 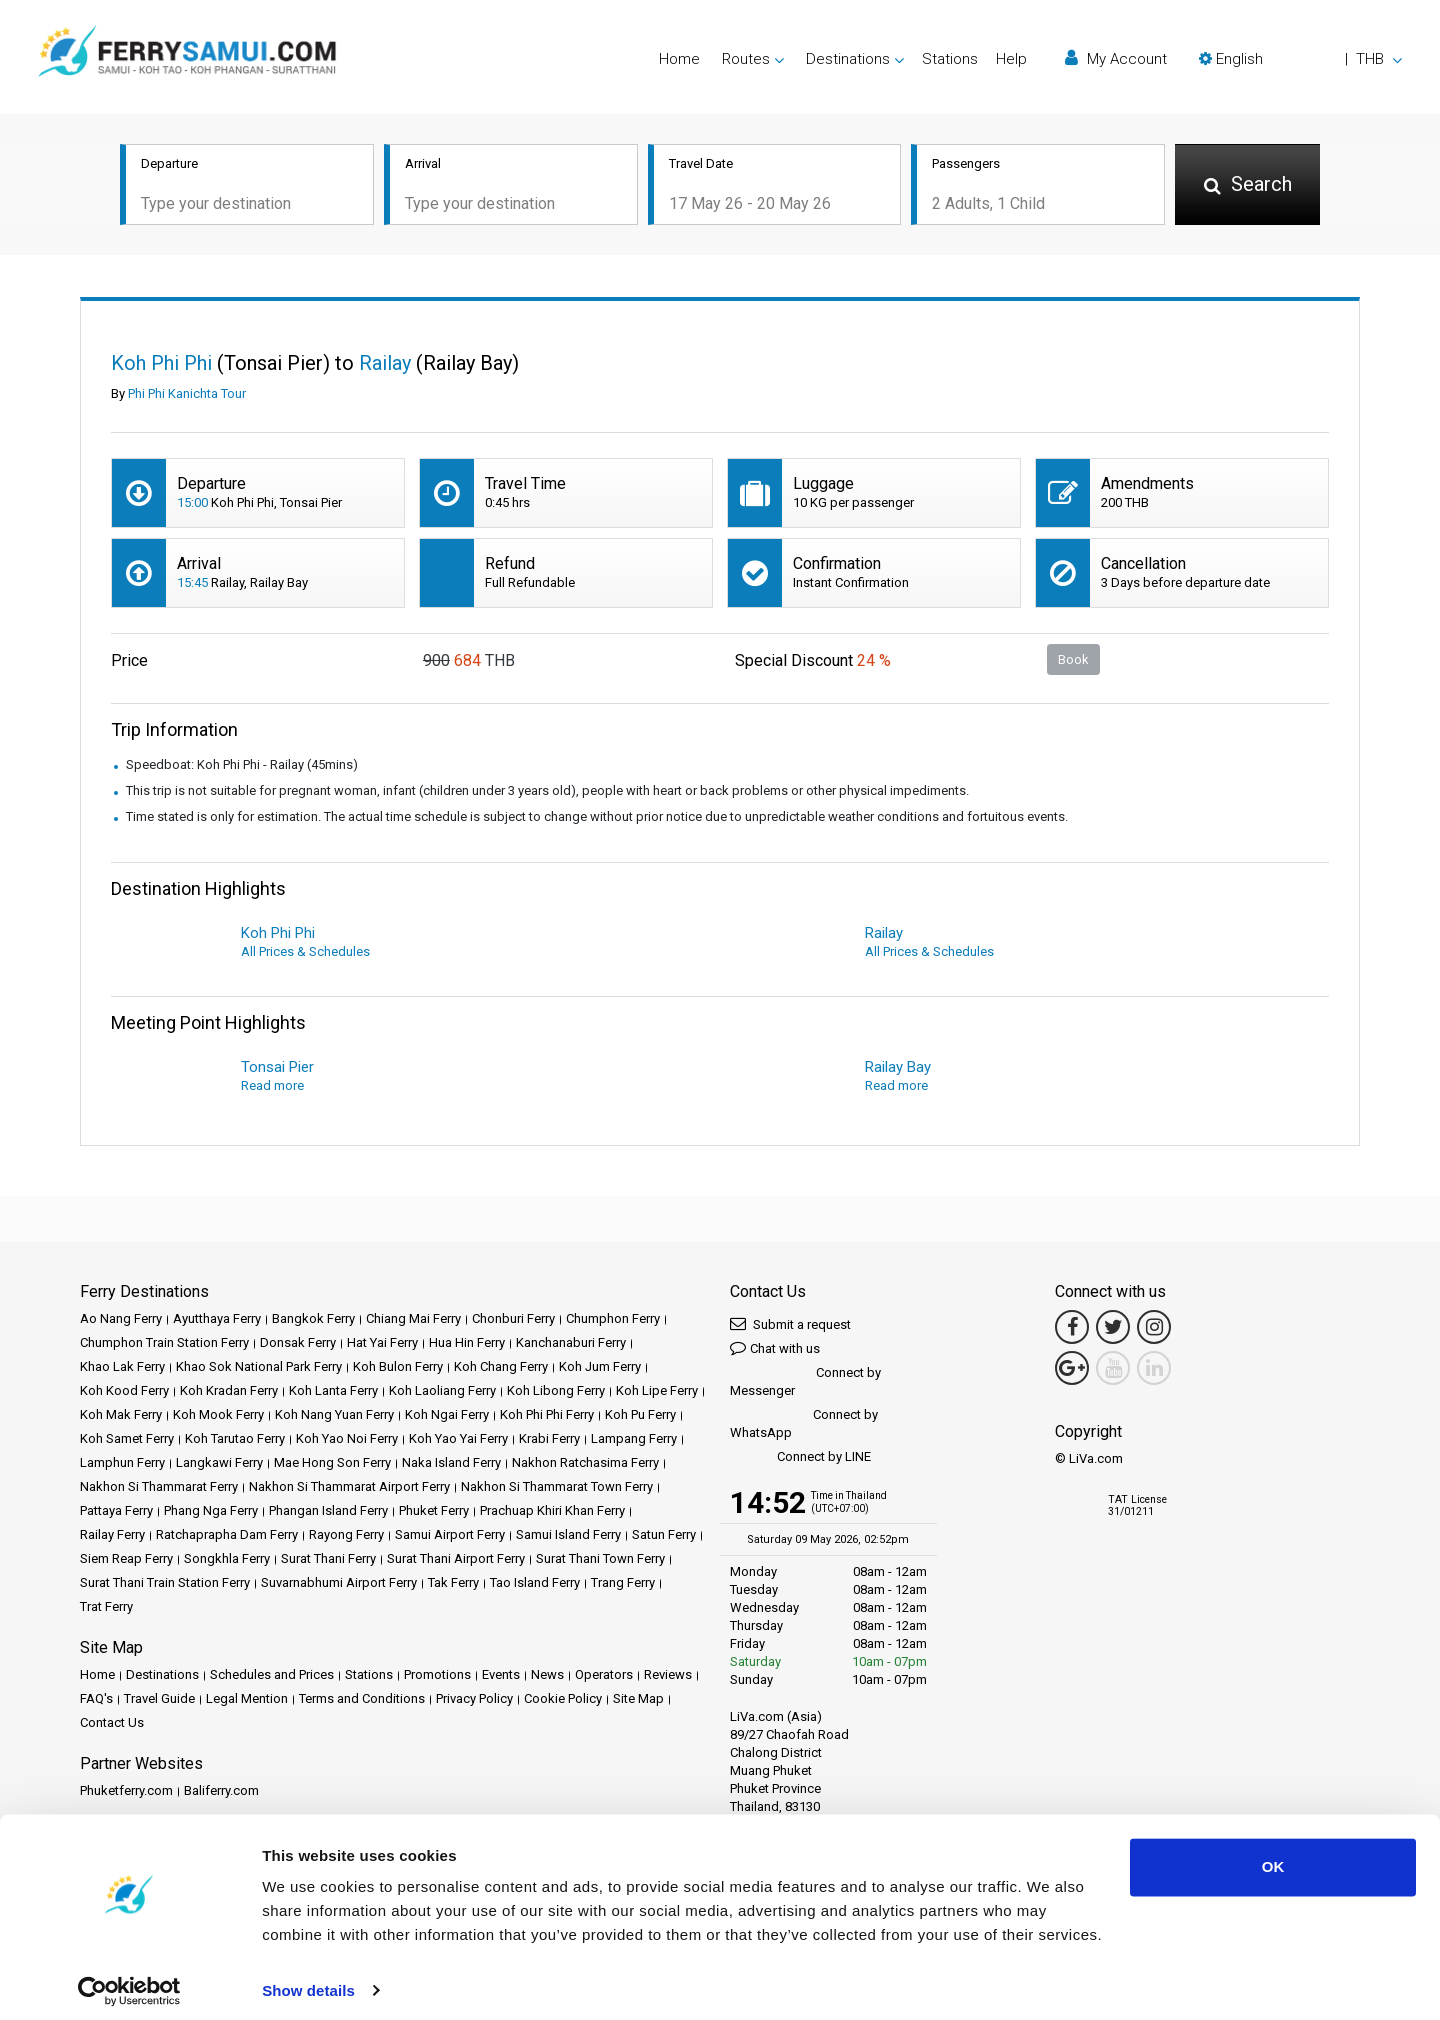 I want to click on Surat Thani Airport Ferry, so click(x=456, y=1560).